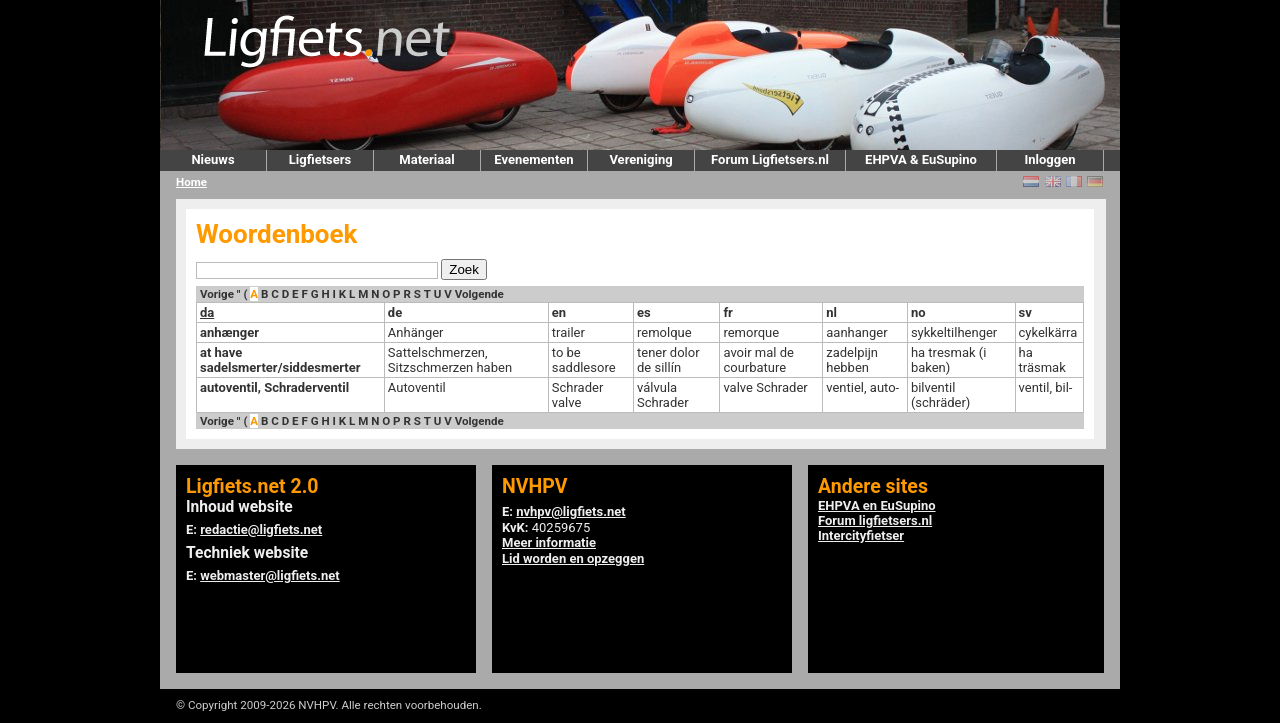 Image resolution: width=1280 pixels, height=723 pixels. What do you see at coordinates (1025, 312) in the screenshot?
I see `sv` at bounding box center [1025, 312].